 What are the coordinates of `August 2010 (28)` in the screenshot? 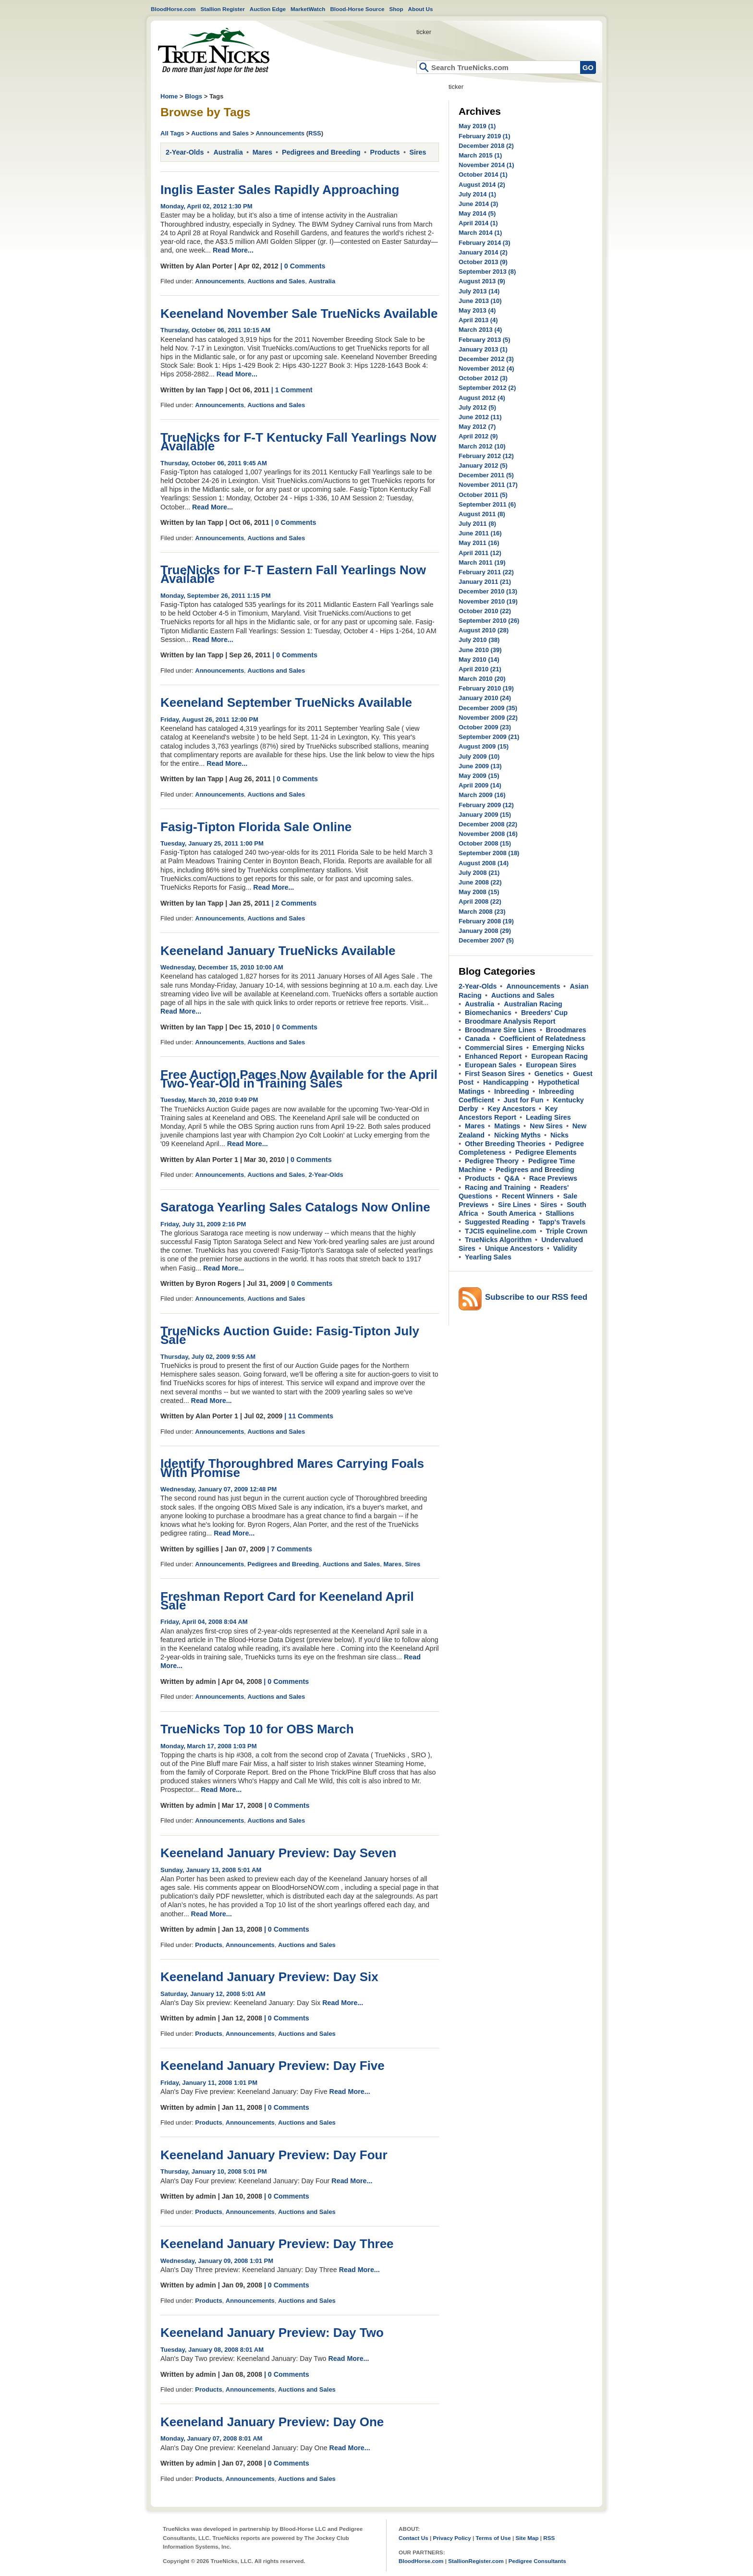 It's located at (484, 630).